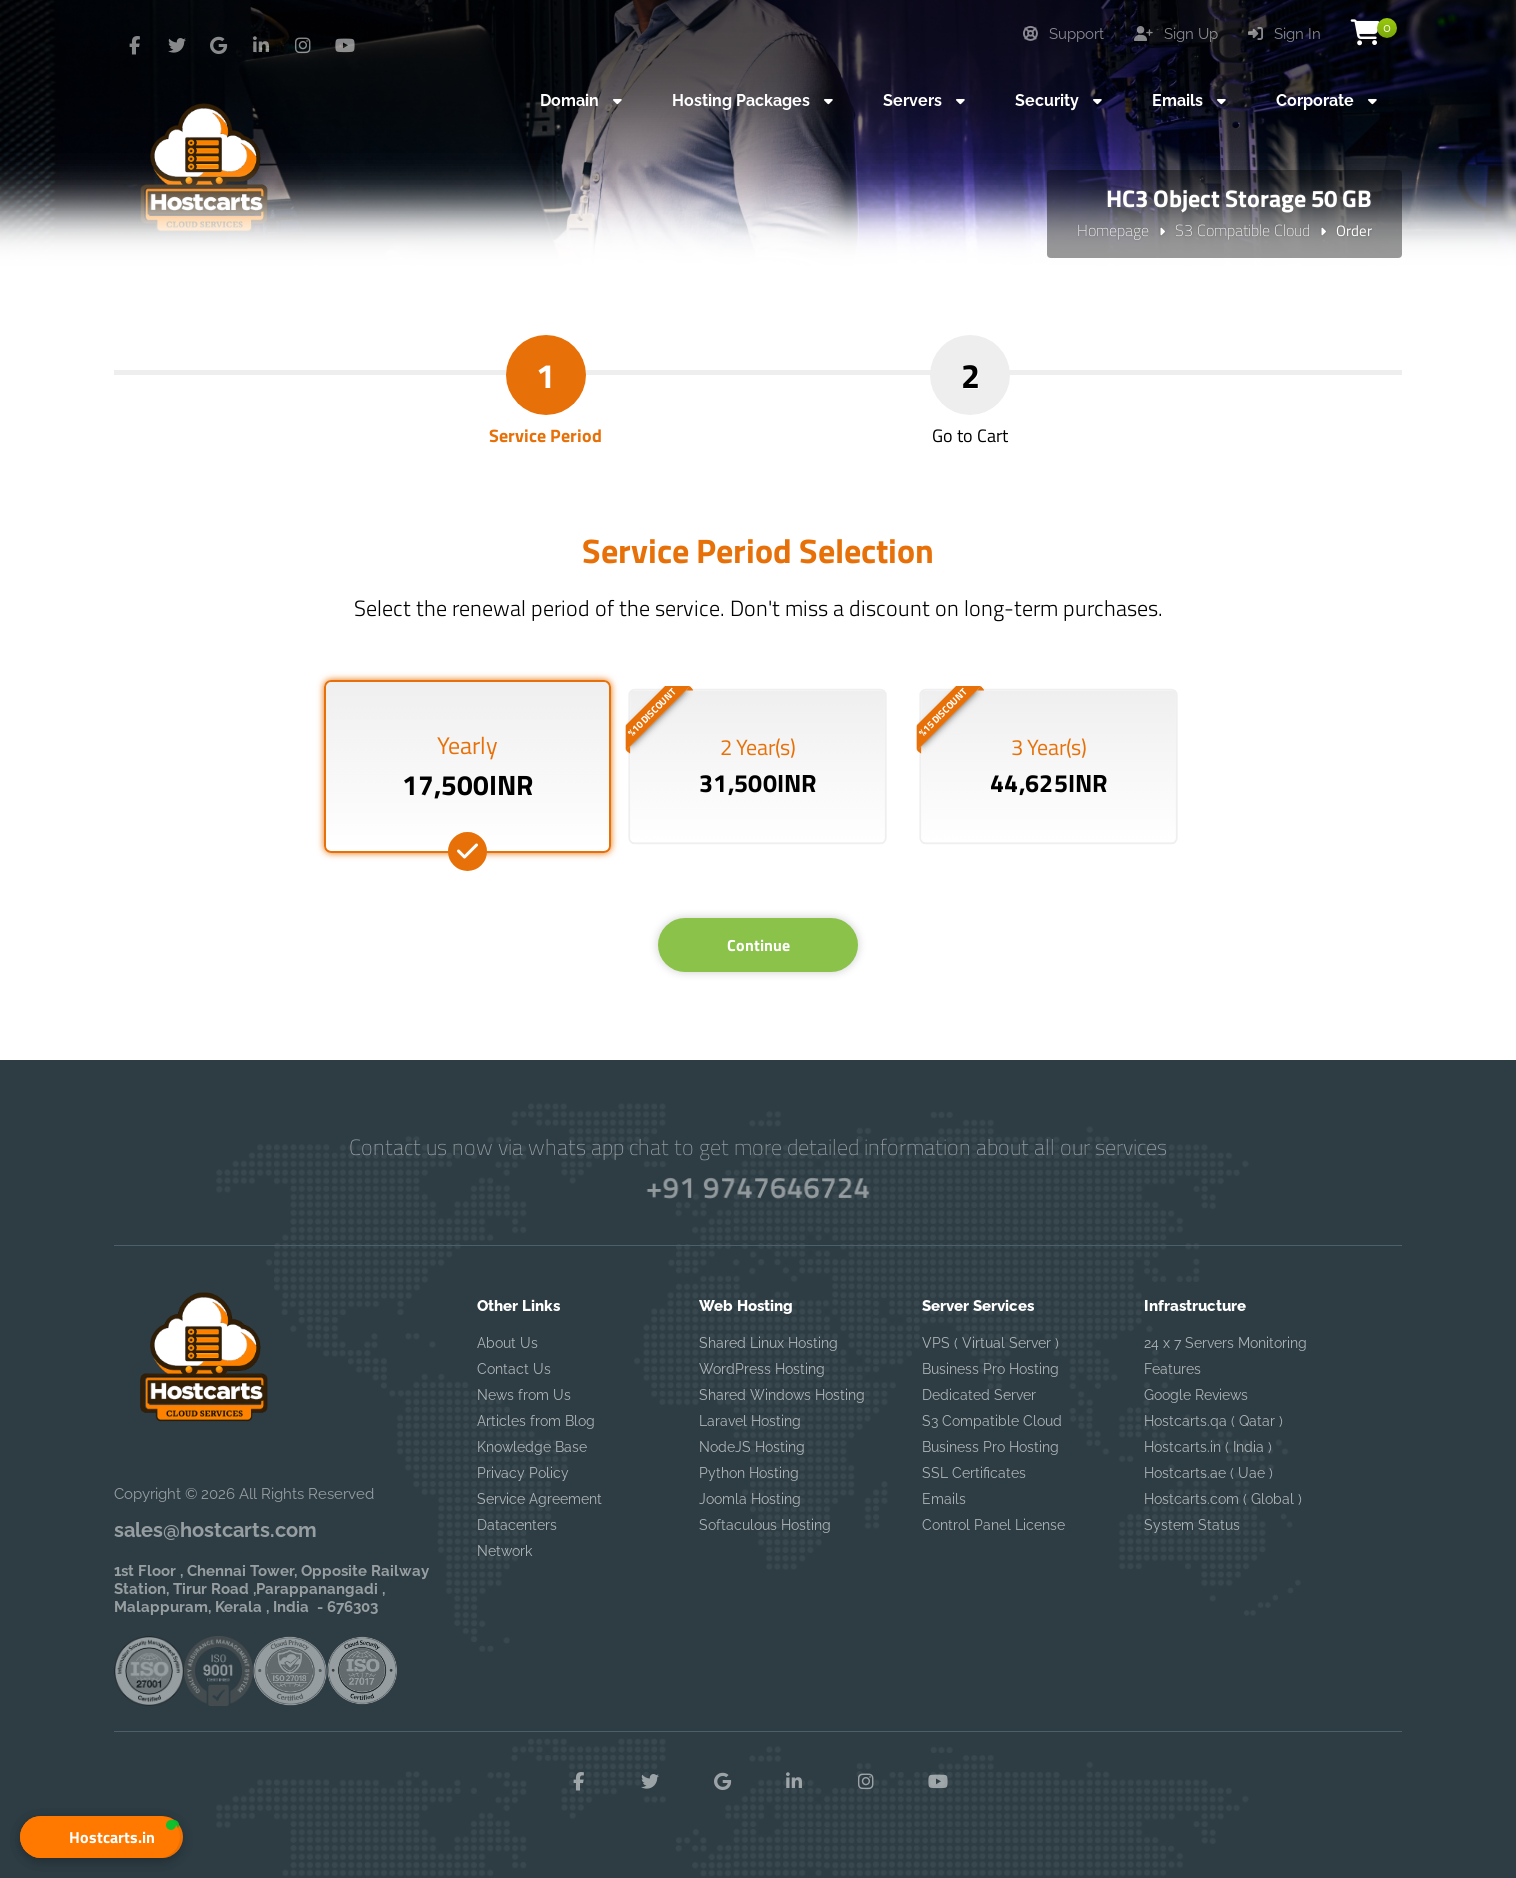 The width and height of the screenshot is (1516, 1878). I want to click on NodeJS Hosting, so click(752, 1447).